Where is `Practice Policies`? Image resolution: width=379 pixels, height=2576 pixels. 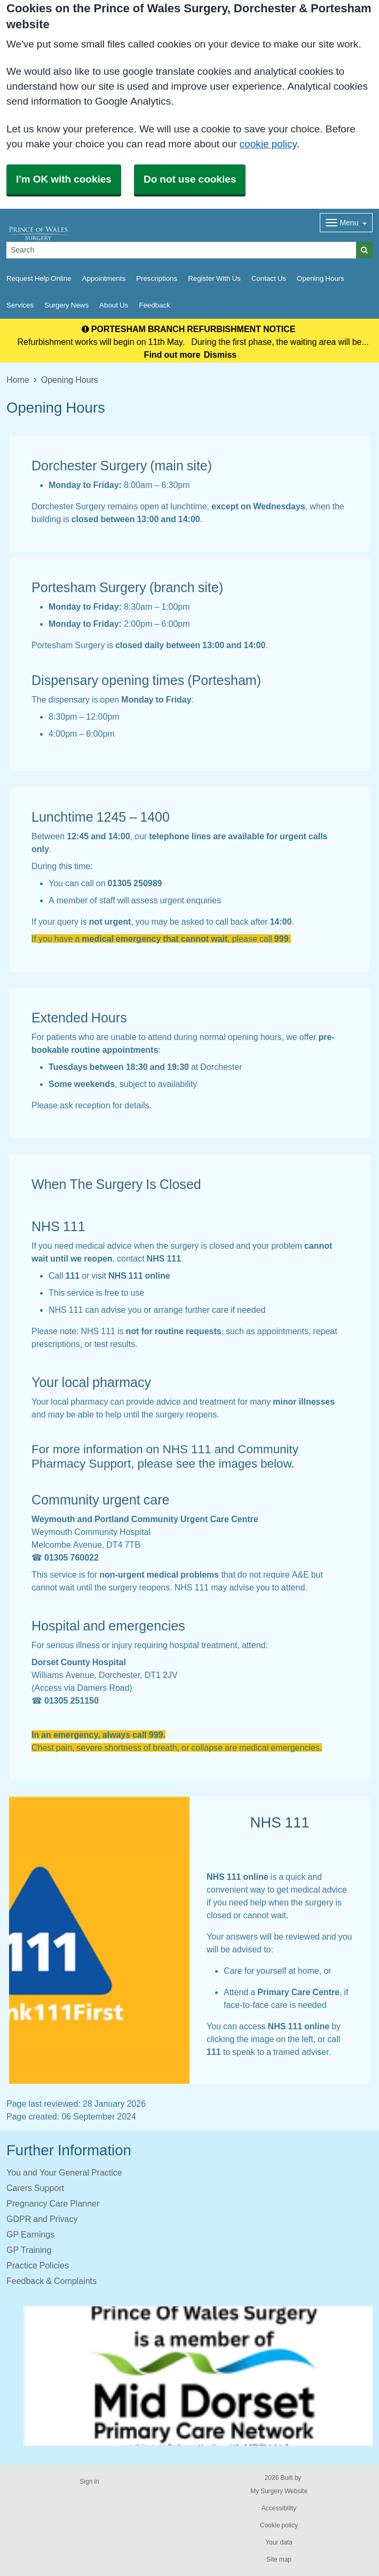
Practice Policies is located at coordinates (37, 2265).